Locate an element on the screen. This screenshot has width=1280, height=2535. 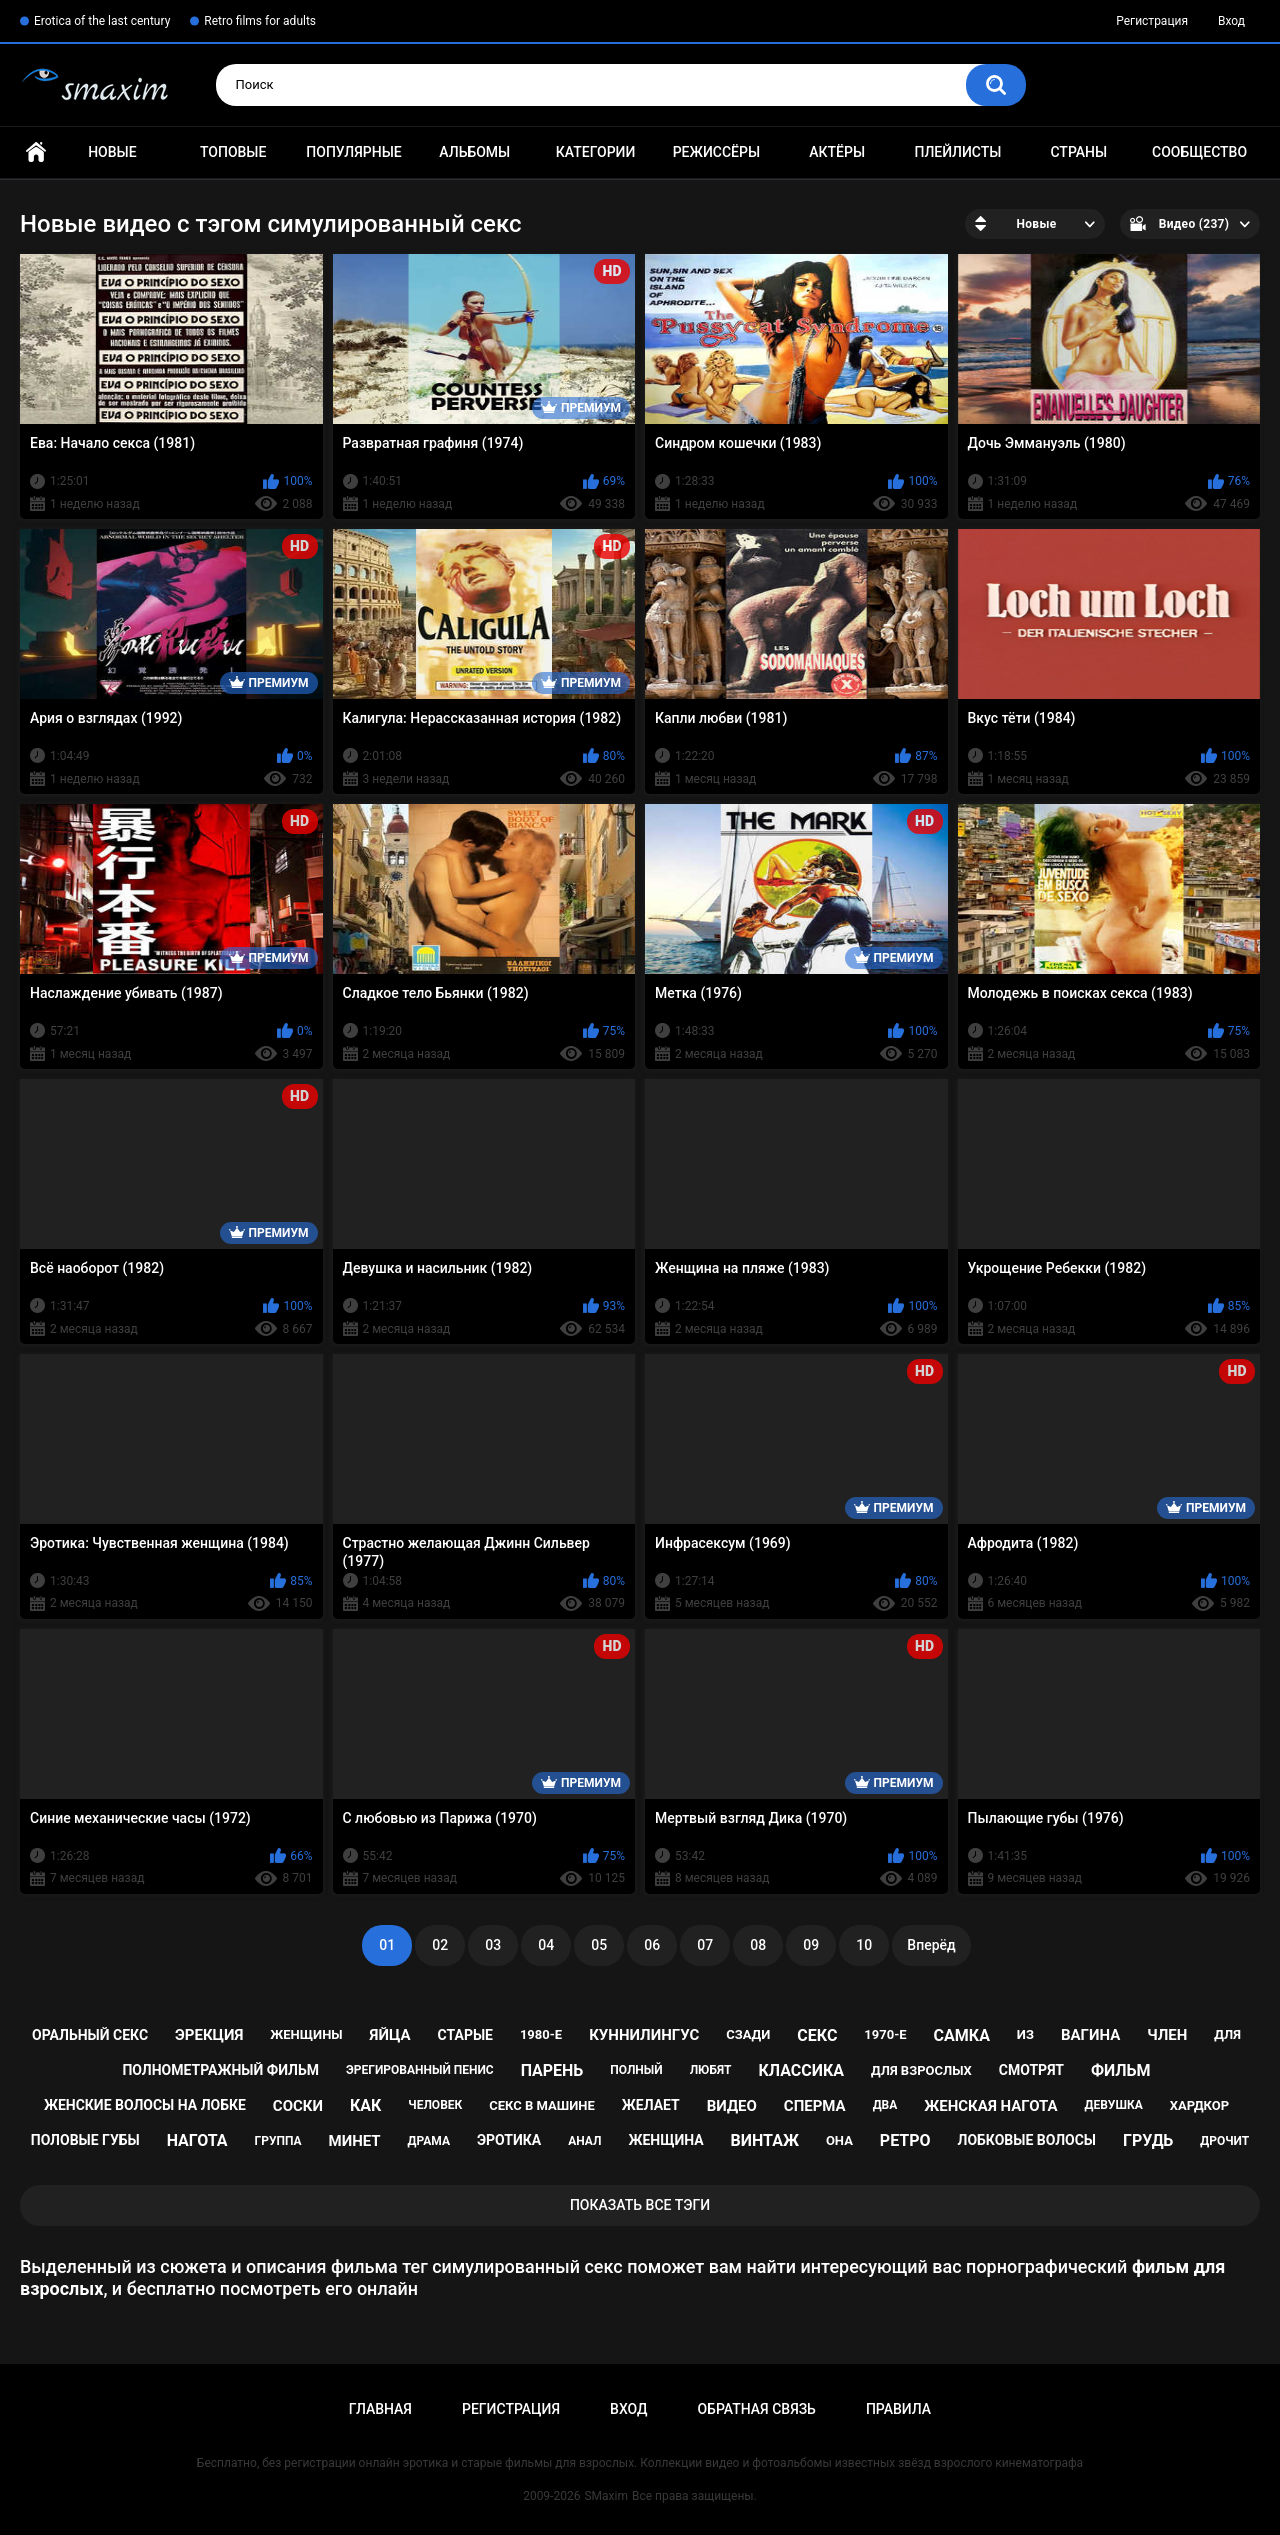
Сообщество is located at coordinates (1199, 152).